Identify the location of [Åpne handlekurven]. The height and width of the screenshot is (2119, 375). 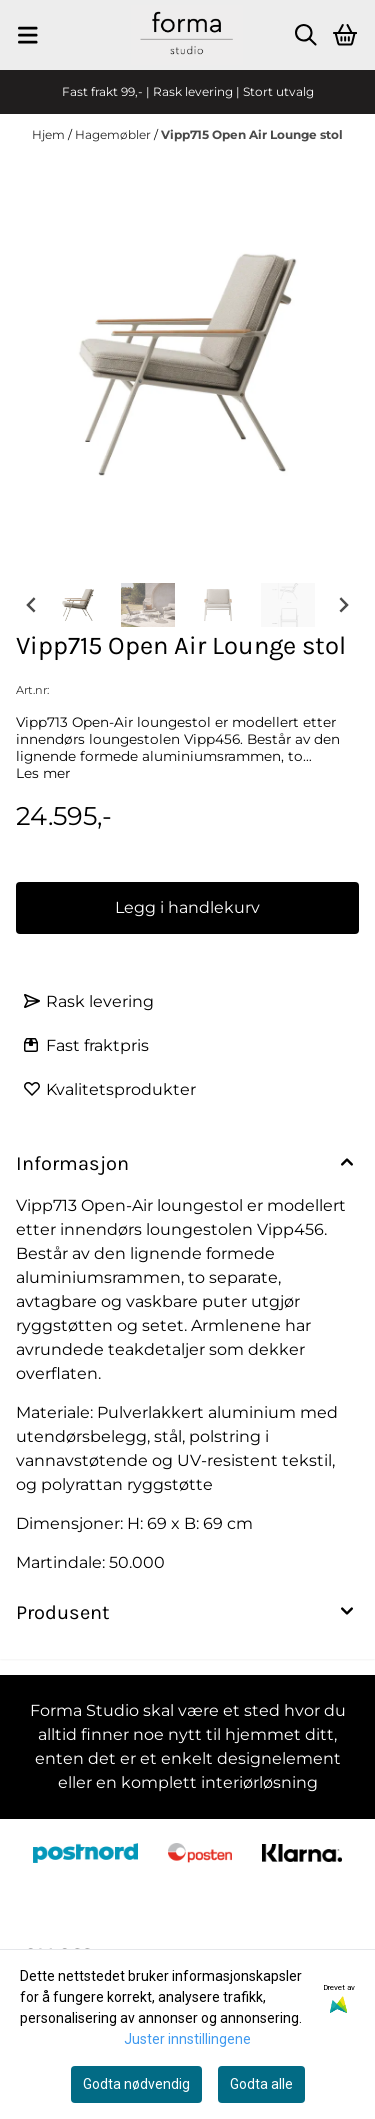
(345, 35).